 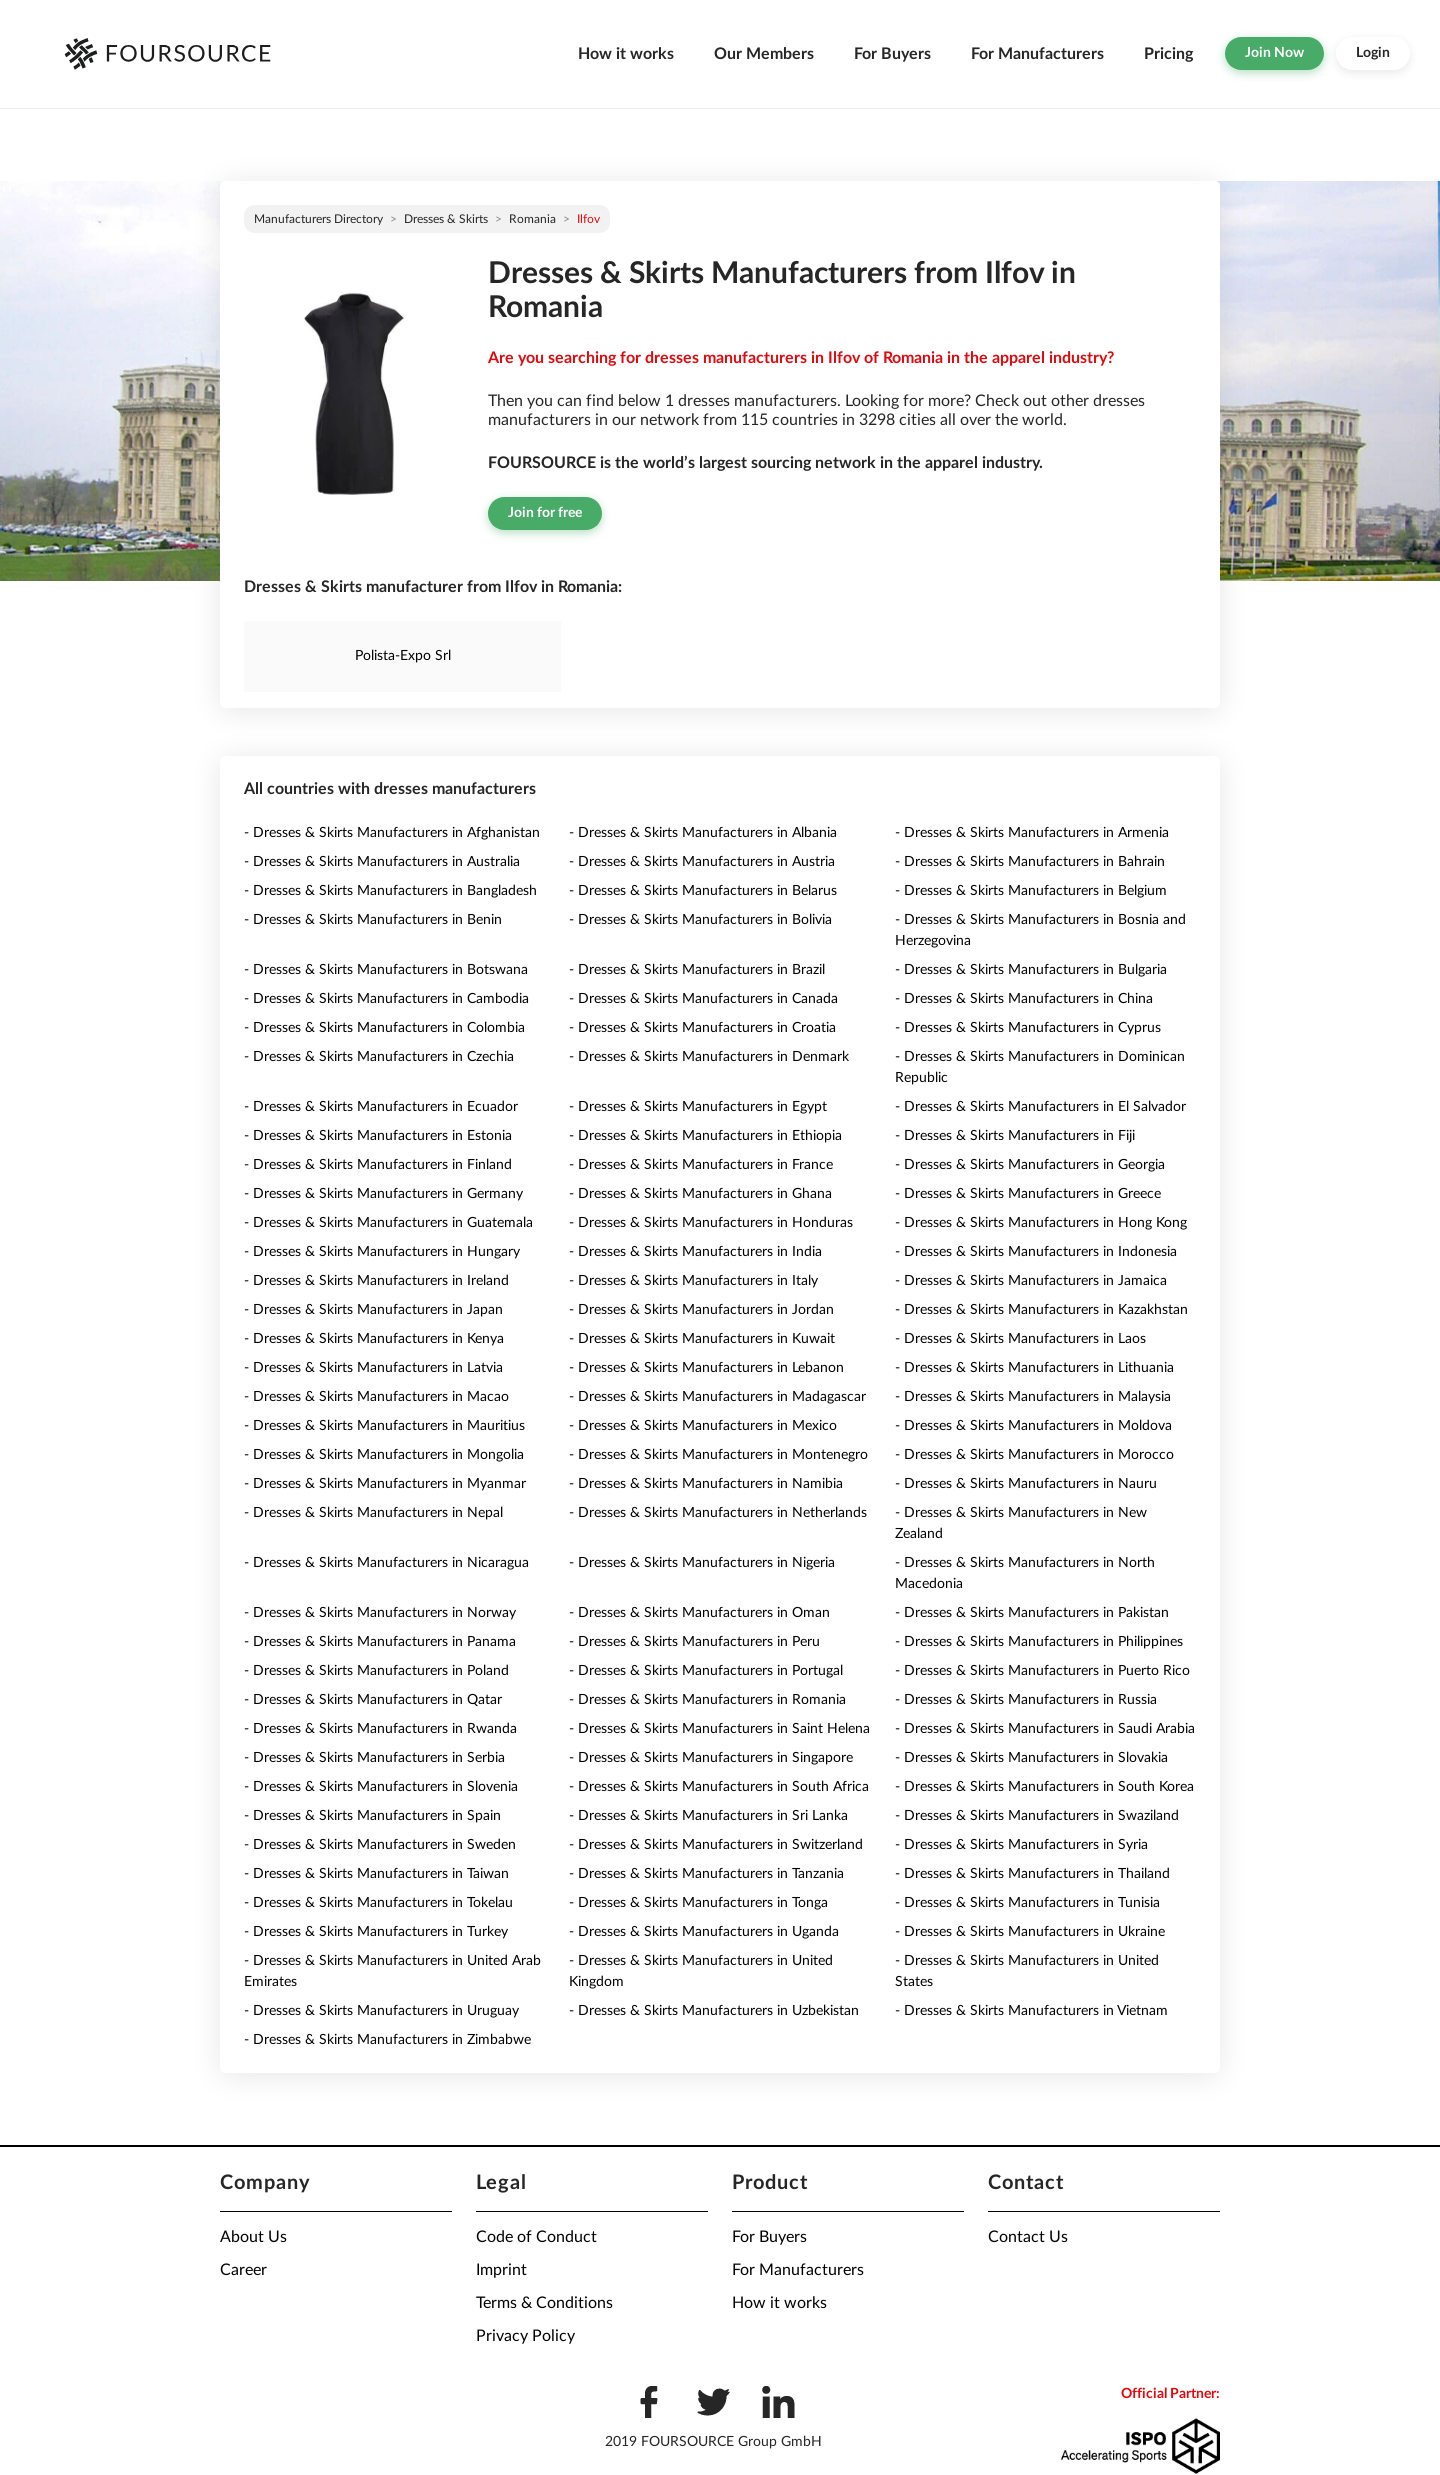 I want to click on - Dresses & Skirts Manufacturers in Uganda, so click(x=704, y=1932).